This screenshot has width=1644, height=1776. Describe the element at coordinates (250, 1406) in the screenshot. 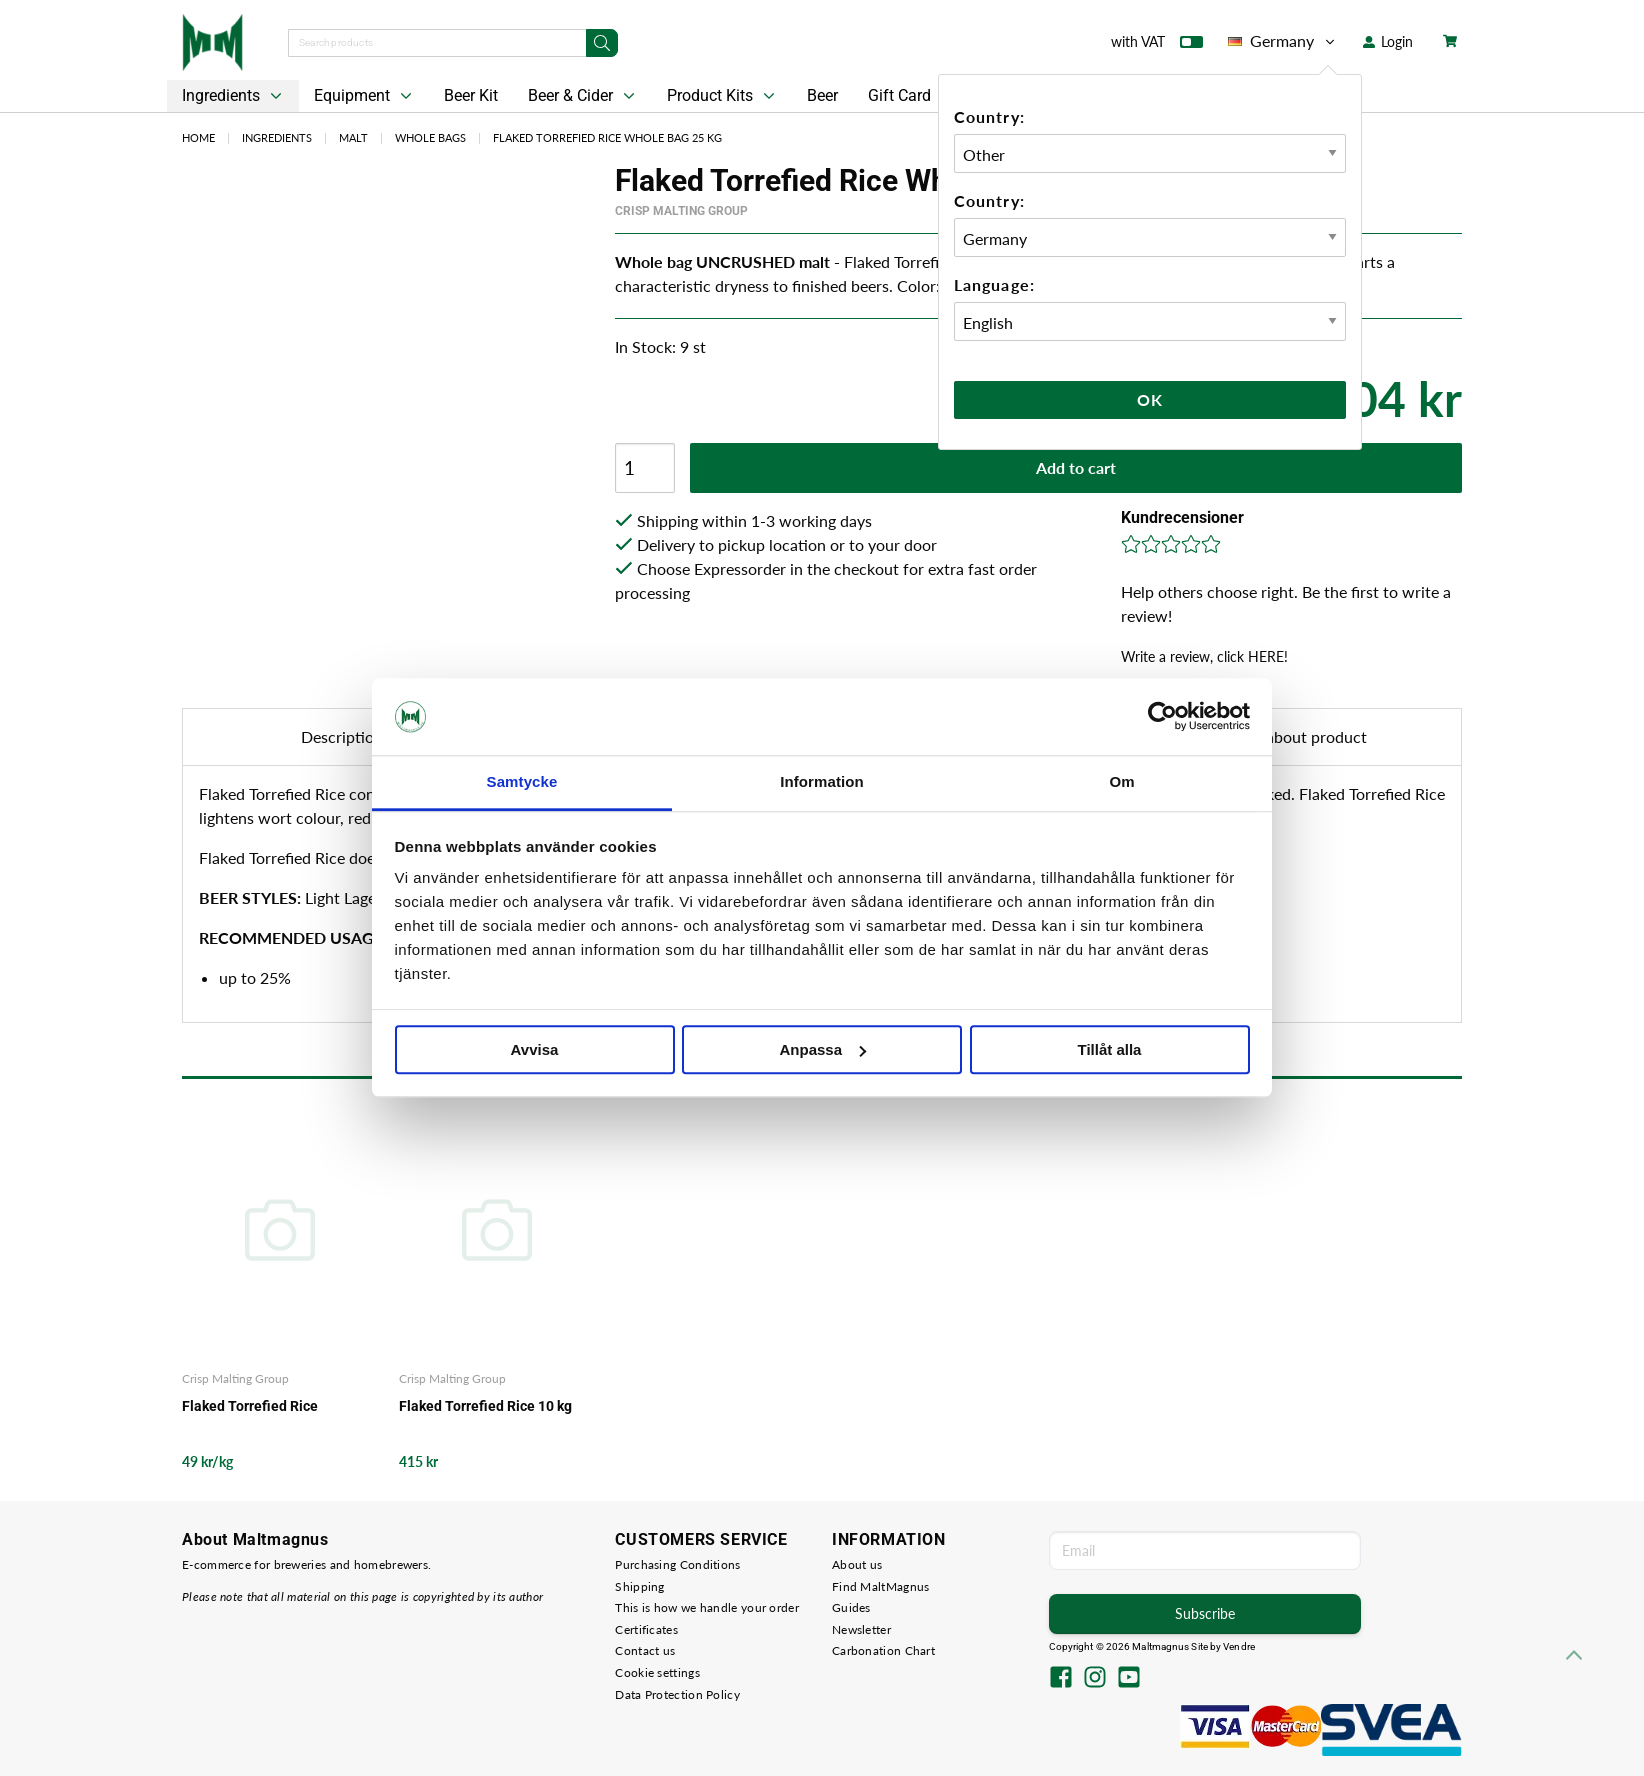

I see `Flaked Torrefied Rice` at that location.